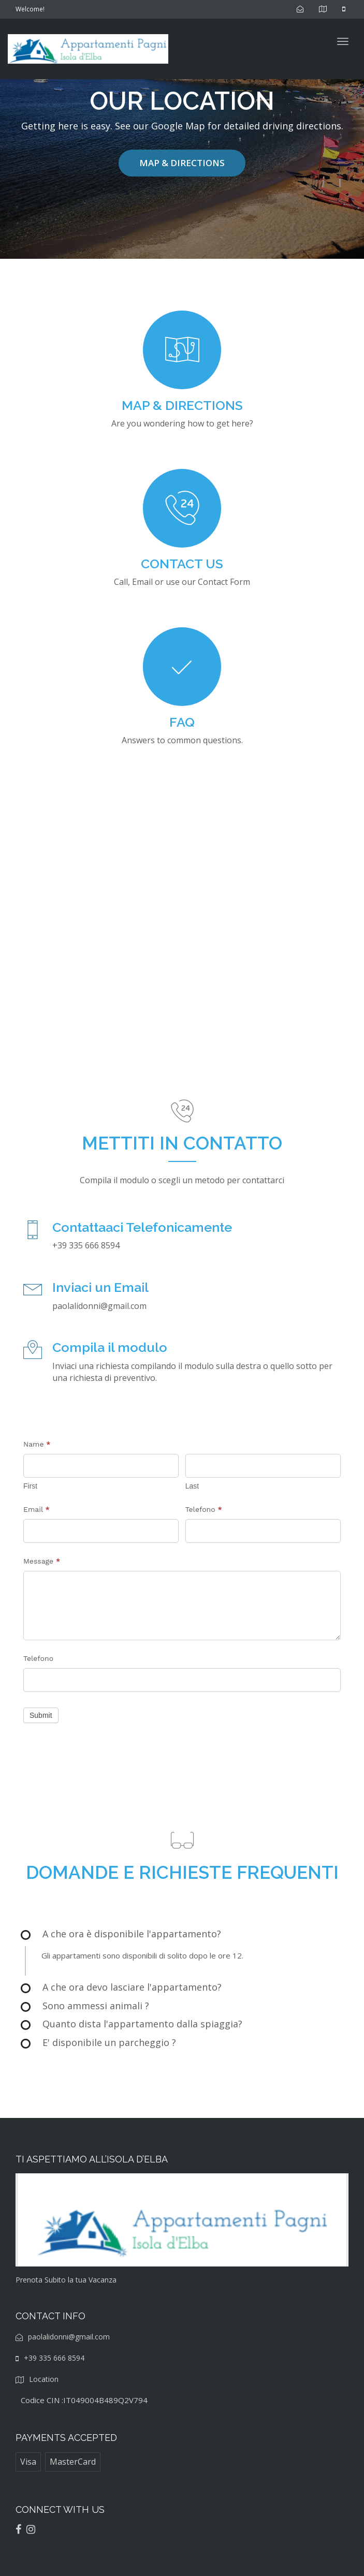 This screenshot has height=2576, width=364. Describe the element at coordinates (203, 1509) in the screenshot. I see `Telefono` at that location.